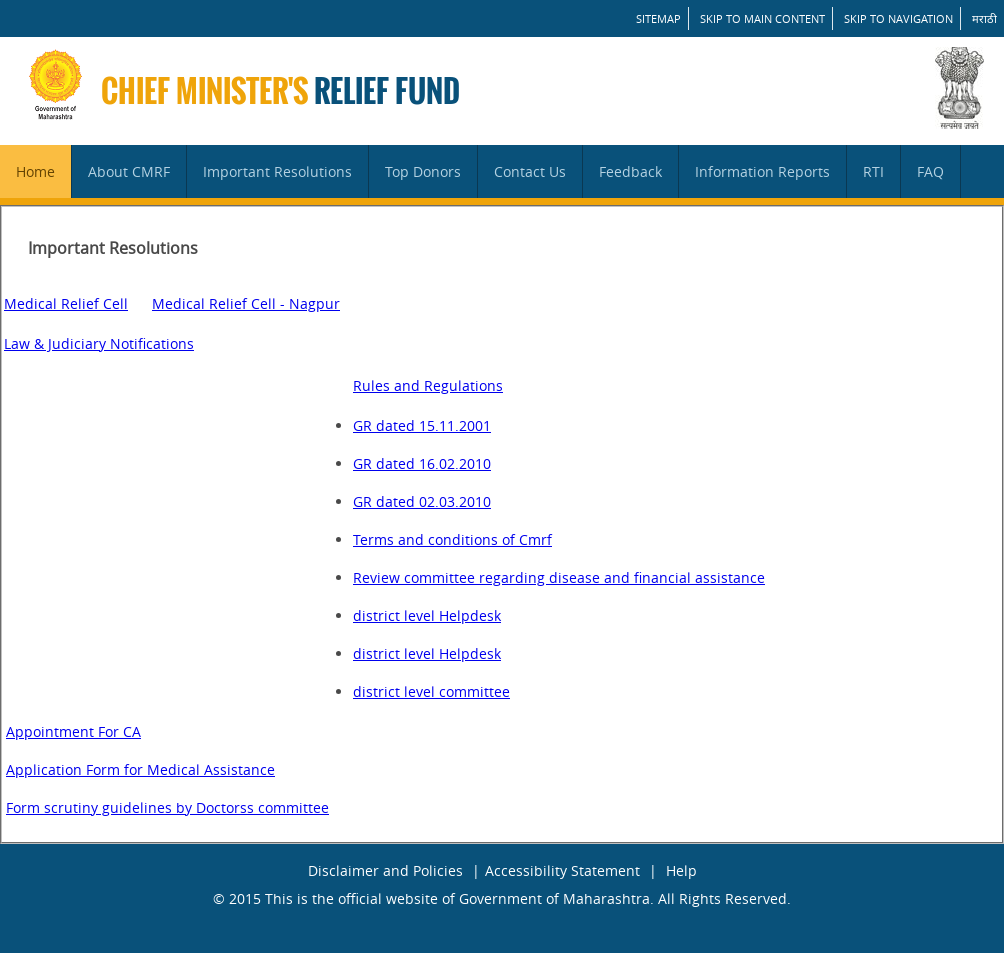 The width and height of the screenshot is (1004, 953). What do you see at coordinates (385, 870) in the screenshot?
I see `Disclaimer and Policies` at bounding box center [385, 870].